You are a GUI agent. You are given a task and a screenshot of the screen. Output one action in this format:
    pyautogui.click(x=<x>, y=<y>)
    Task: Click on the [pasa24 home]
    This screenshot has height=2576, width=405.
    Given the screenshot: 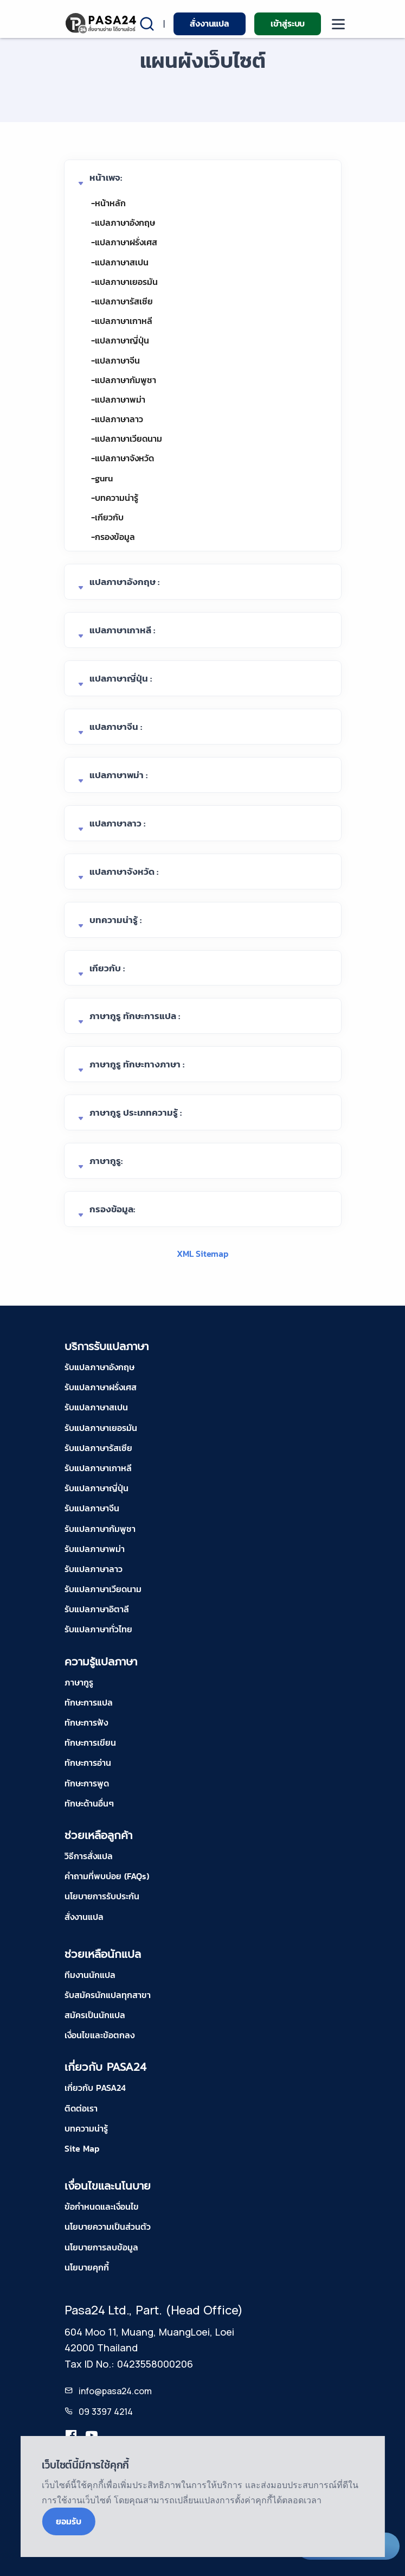 What is the action you would take?
    pyautogui.click(x=102, y=23)
    